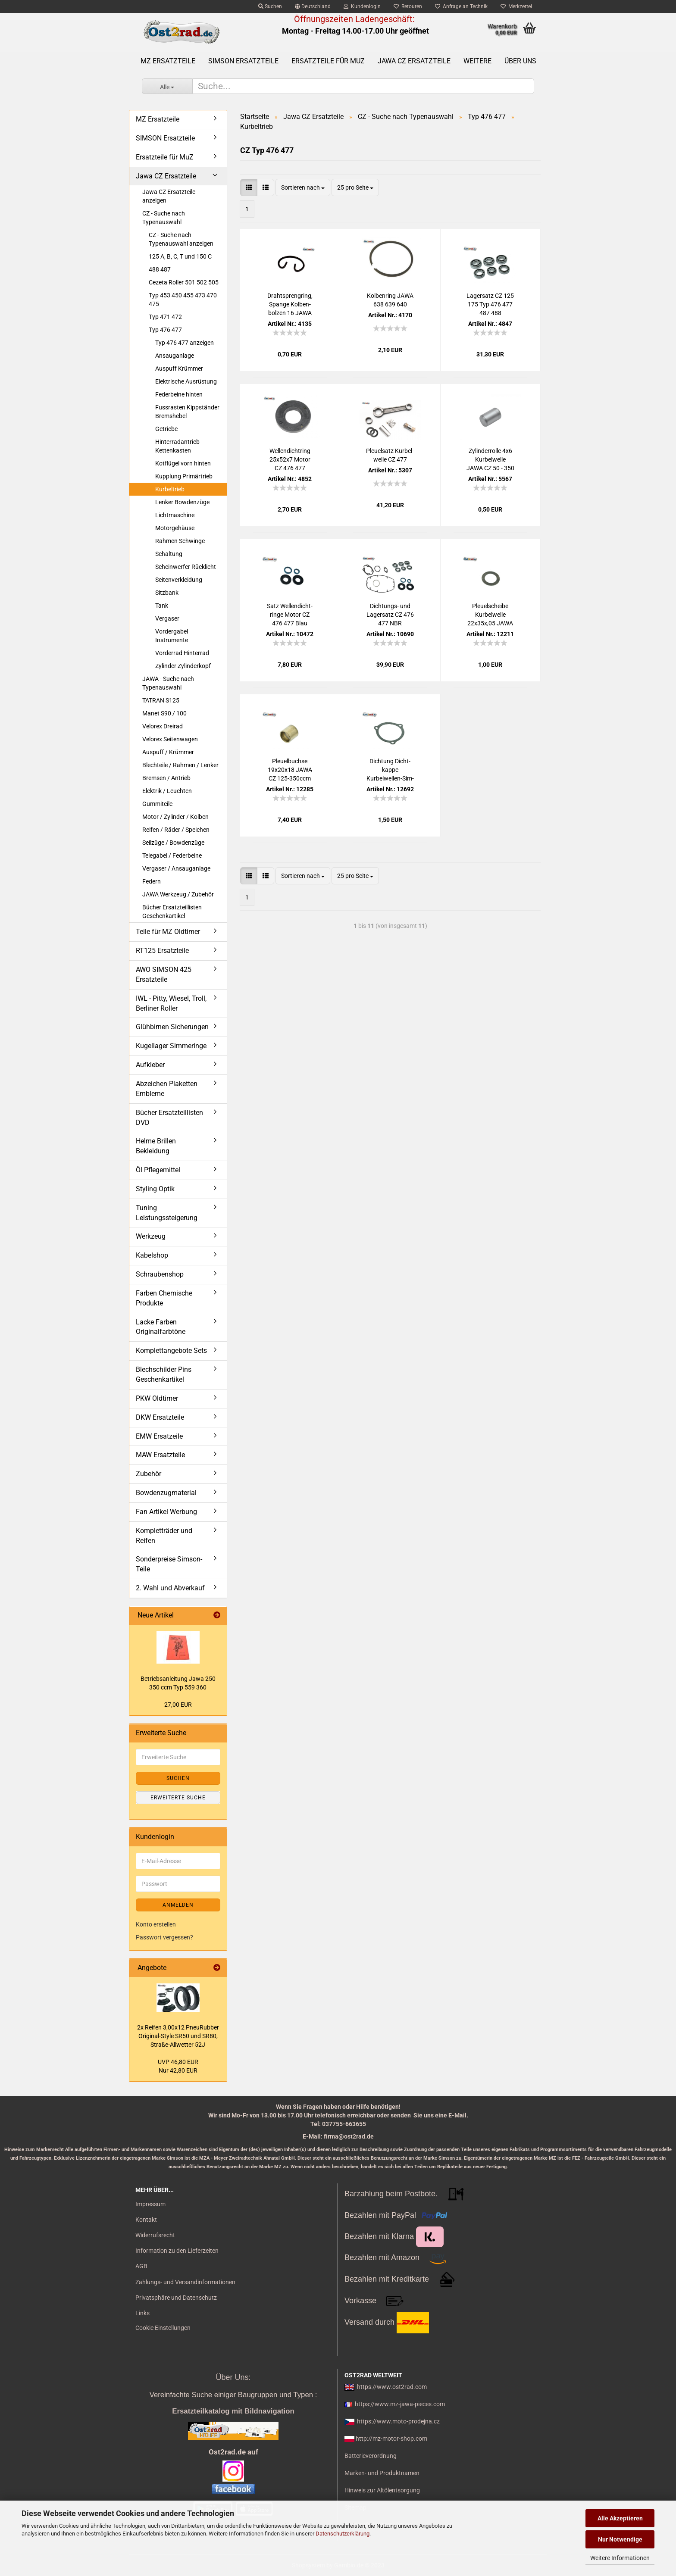 The image size is (676, 2576). What do you see at coordinates (168, 931) in the screenshot?
I see `Teile für MZ Oldtimer` at bounding box center [168, 931].